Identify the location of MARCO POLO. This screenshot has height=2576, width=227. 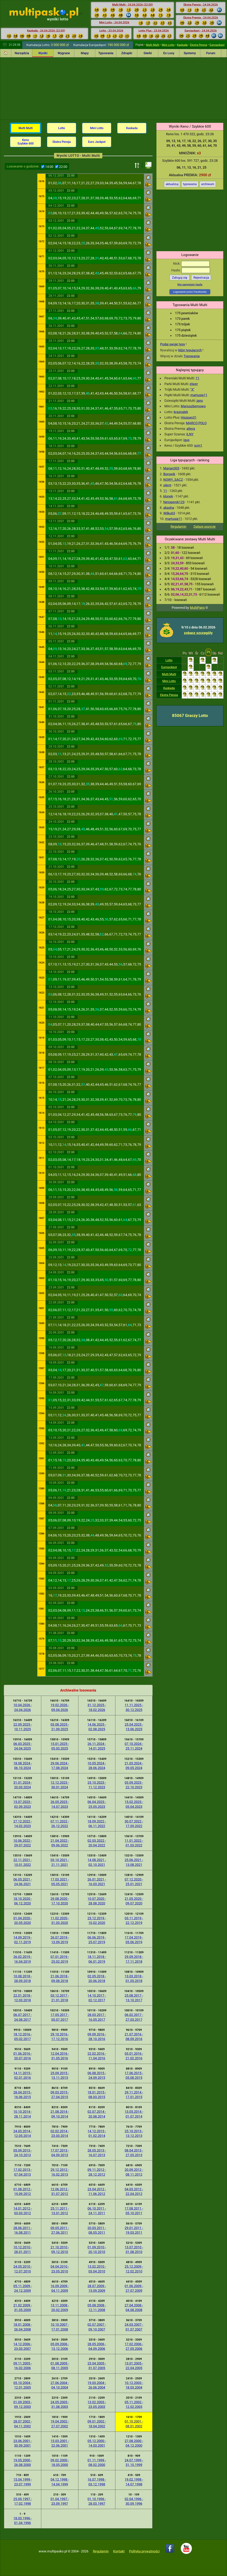
(196, 423).